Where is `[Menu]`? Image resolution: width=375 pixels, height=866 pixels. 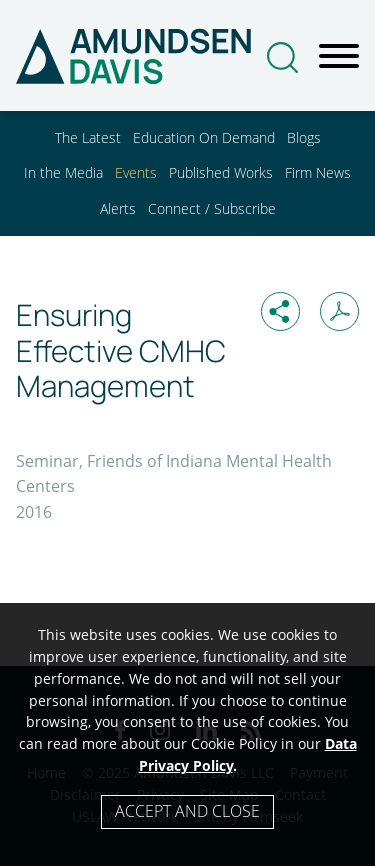 [Menu] is located at coordinates (339, 57).